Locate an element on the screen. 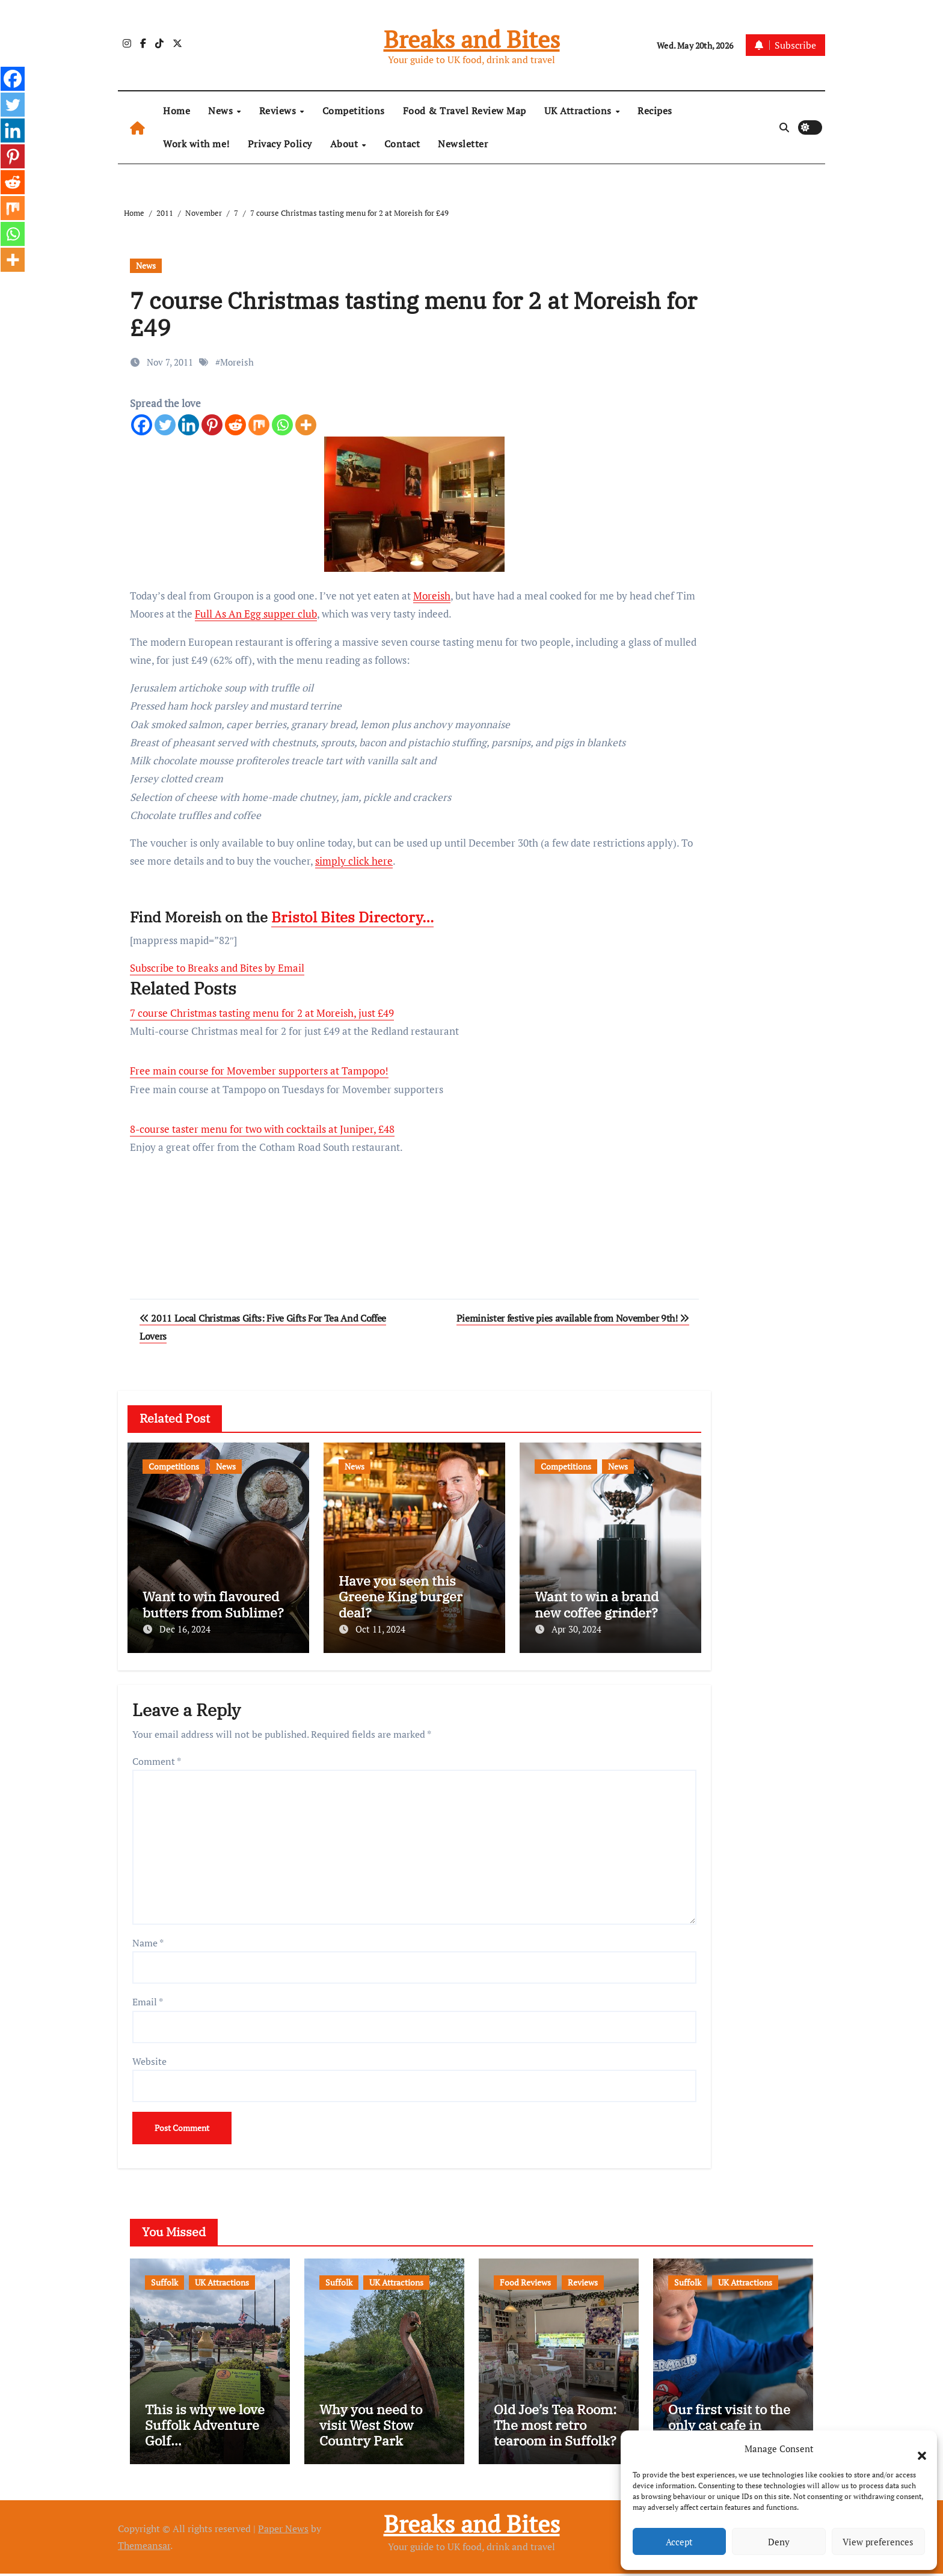  Oct 11, 2024 is located at coordinates (380, 1629).